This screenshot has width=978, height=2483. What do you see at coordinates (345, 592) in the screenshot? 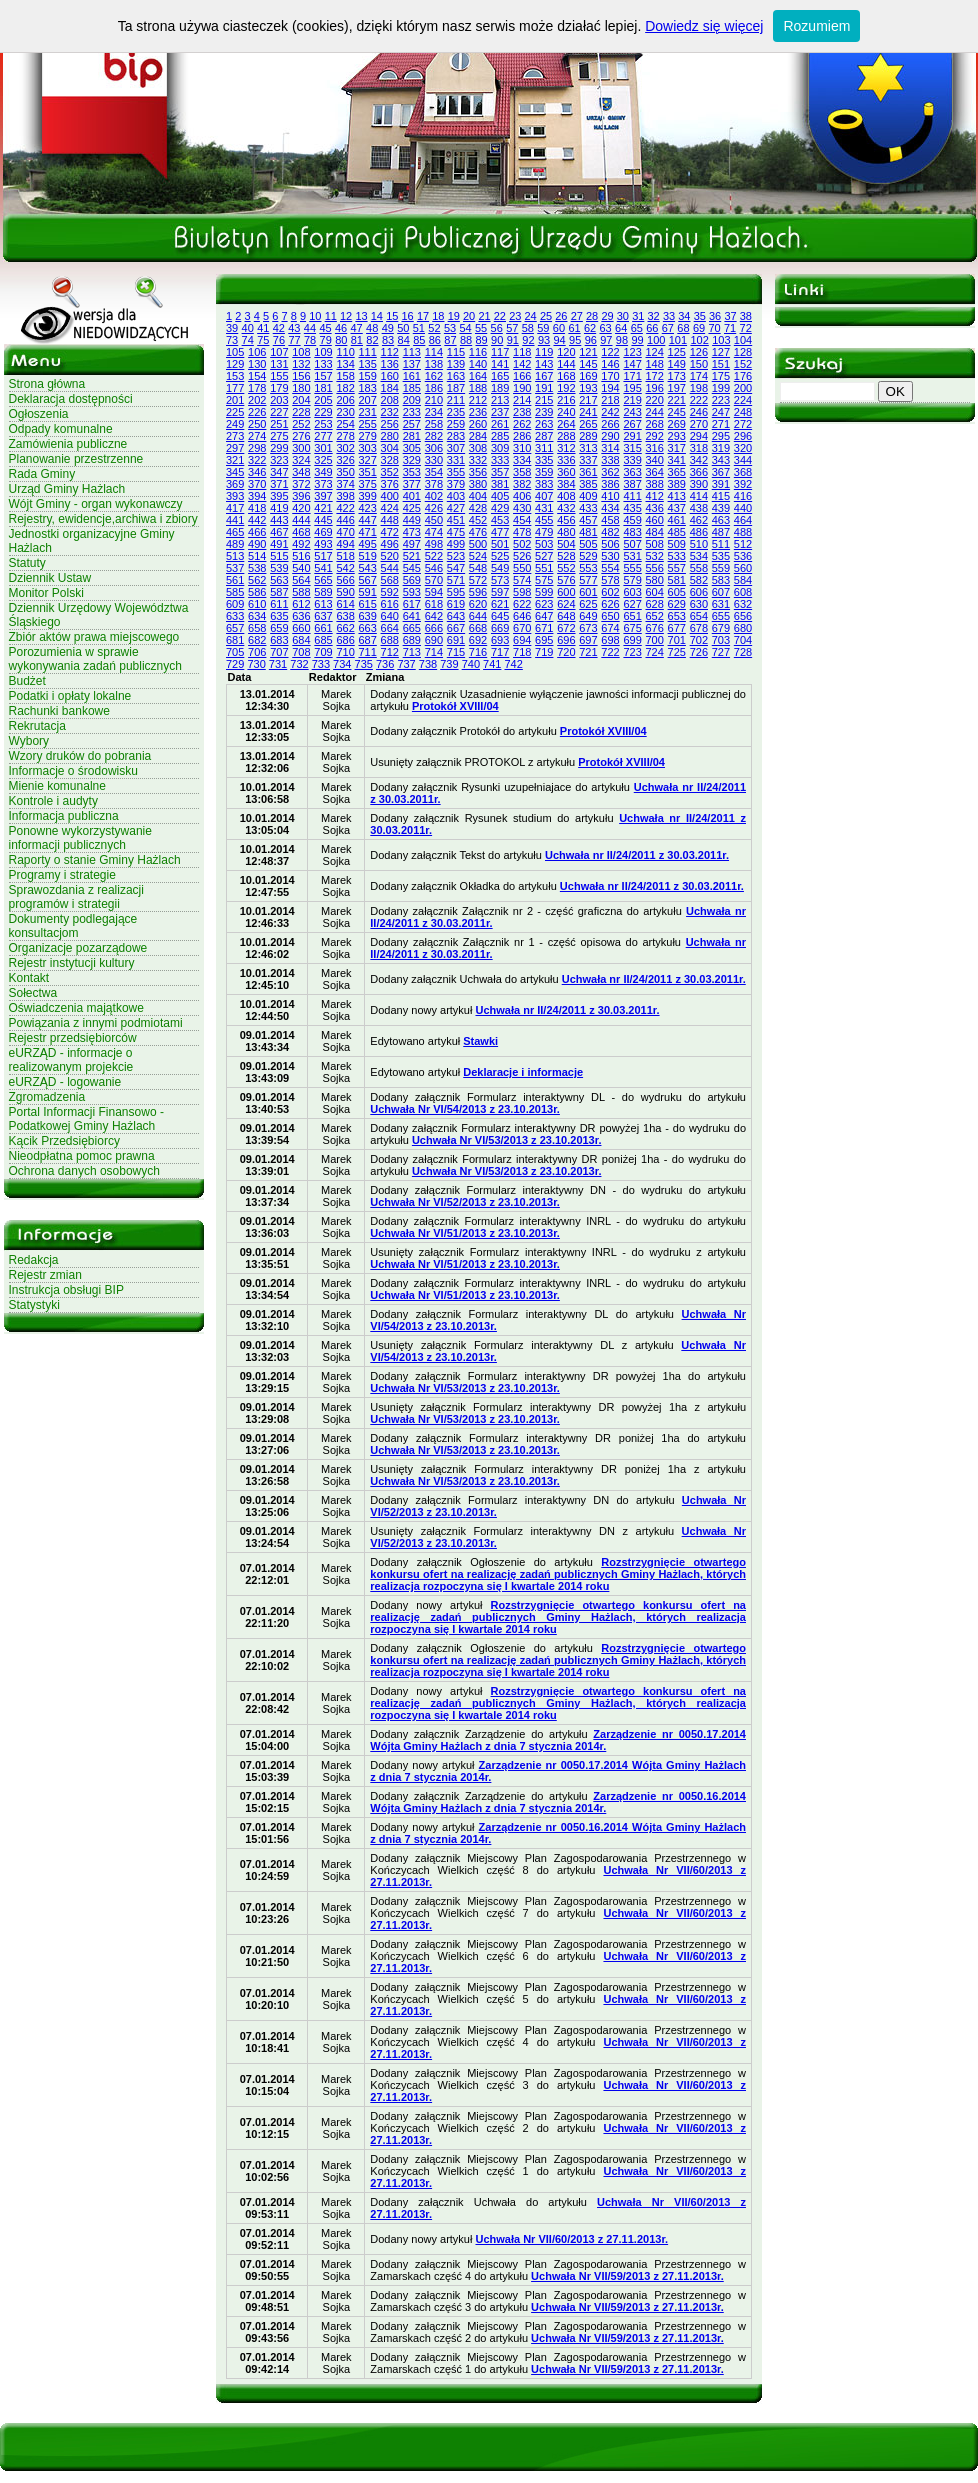
I see `590` at bounding box center [345, 592].